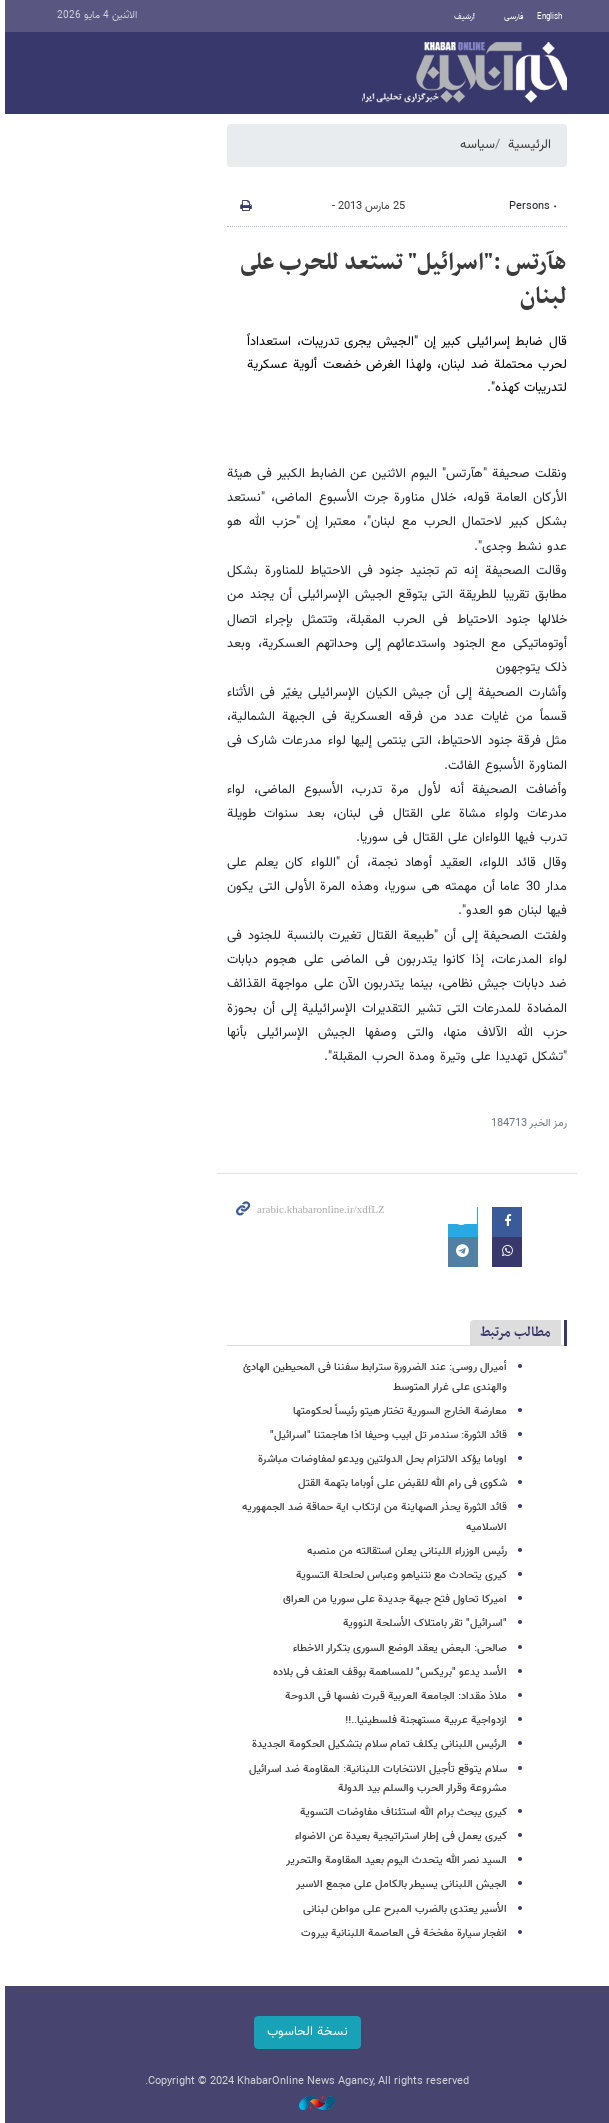 Image resolution: width=609 pixels, height=2123 pixels. What do you see at coordinates (399, 1884) in the screenshot?
I see `الجیش اللبنانی یسیطر بالکامل على مجمع الاسیر` at bounding box center [399, 1884].